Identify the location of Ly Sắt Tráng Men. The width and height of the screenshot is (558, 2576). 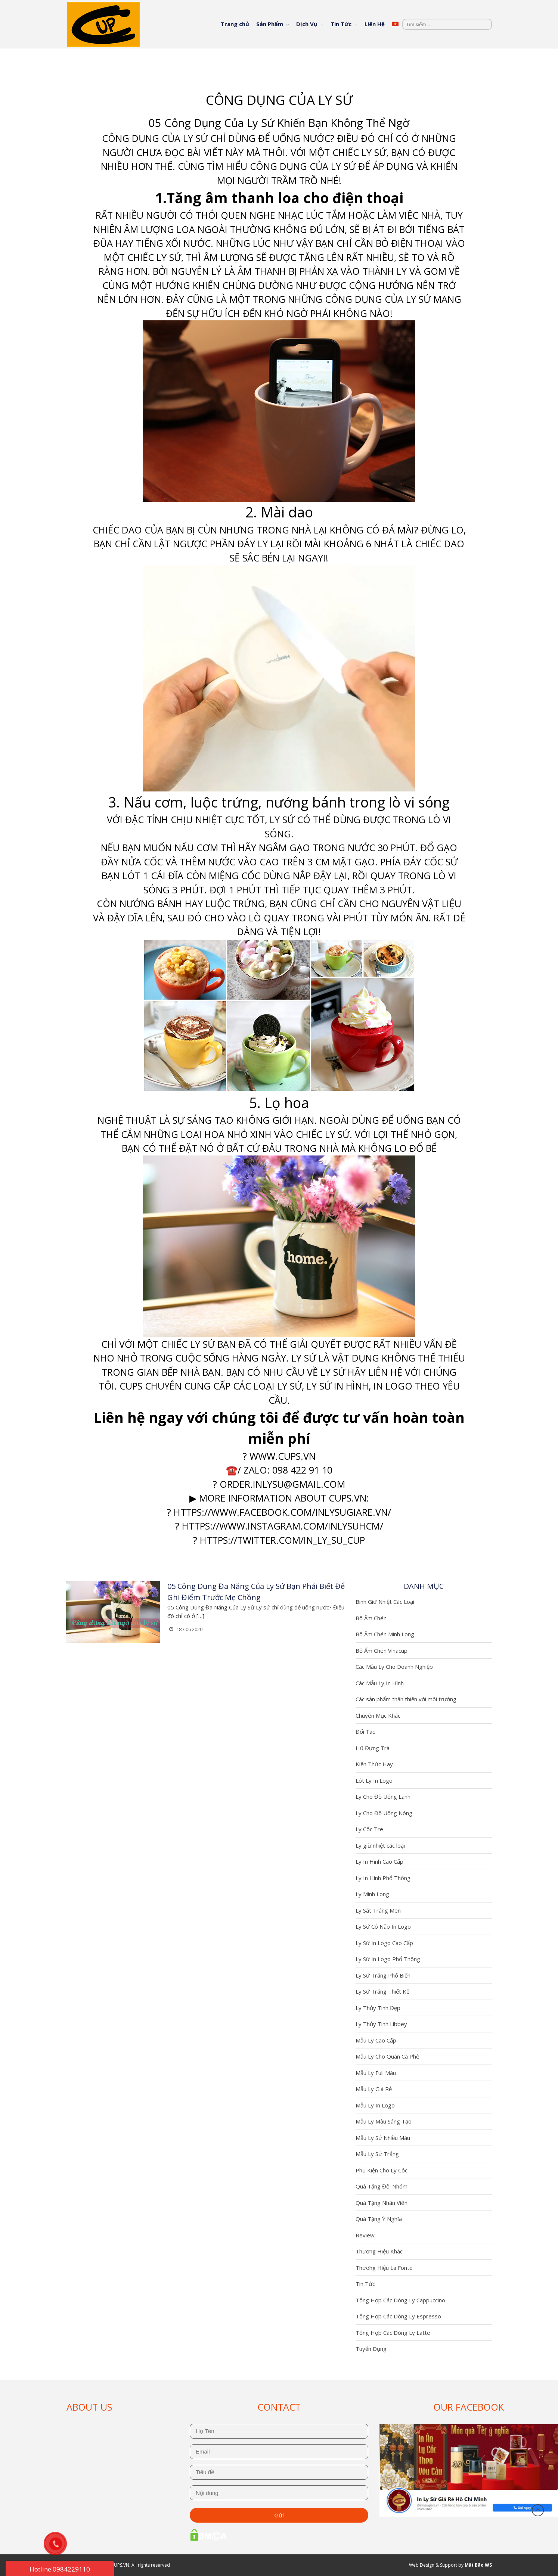
(378, 1910).